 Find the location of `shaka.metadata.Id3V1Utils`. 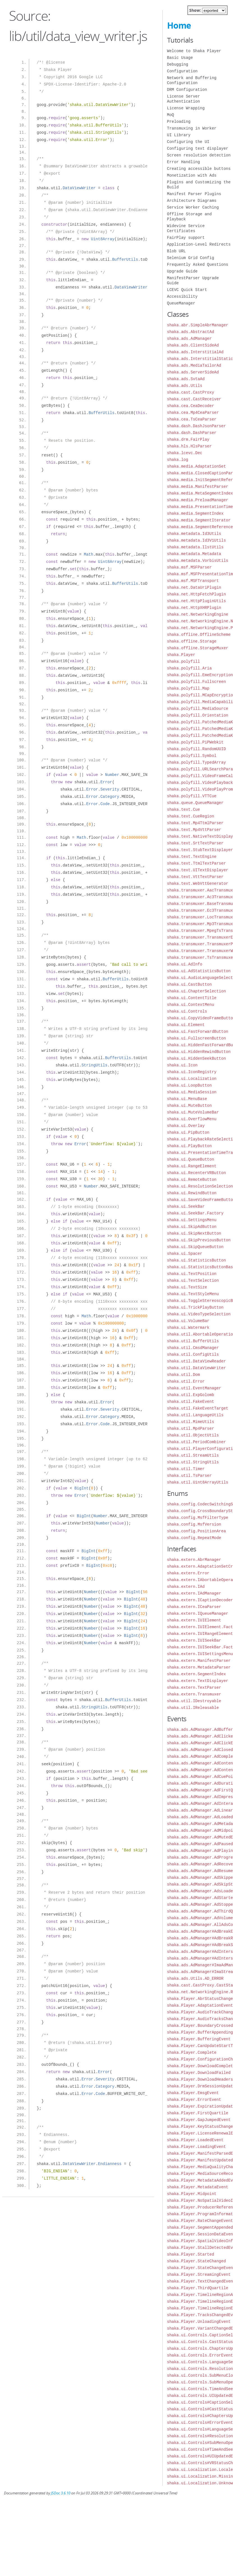

shaka.metadata.Id3V1Utils is located at coordinates (196, 540).